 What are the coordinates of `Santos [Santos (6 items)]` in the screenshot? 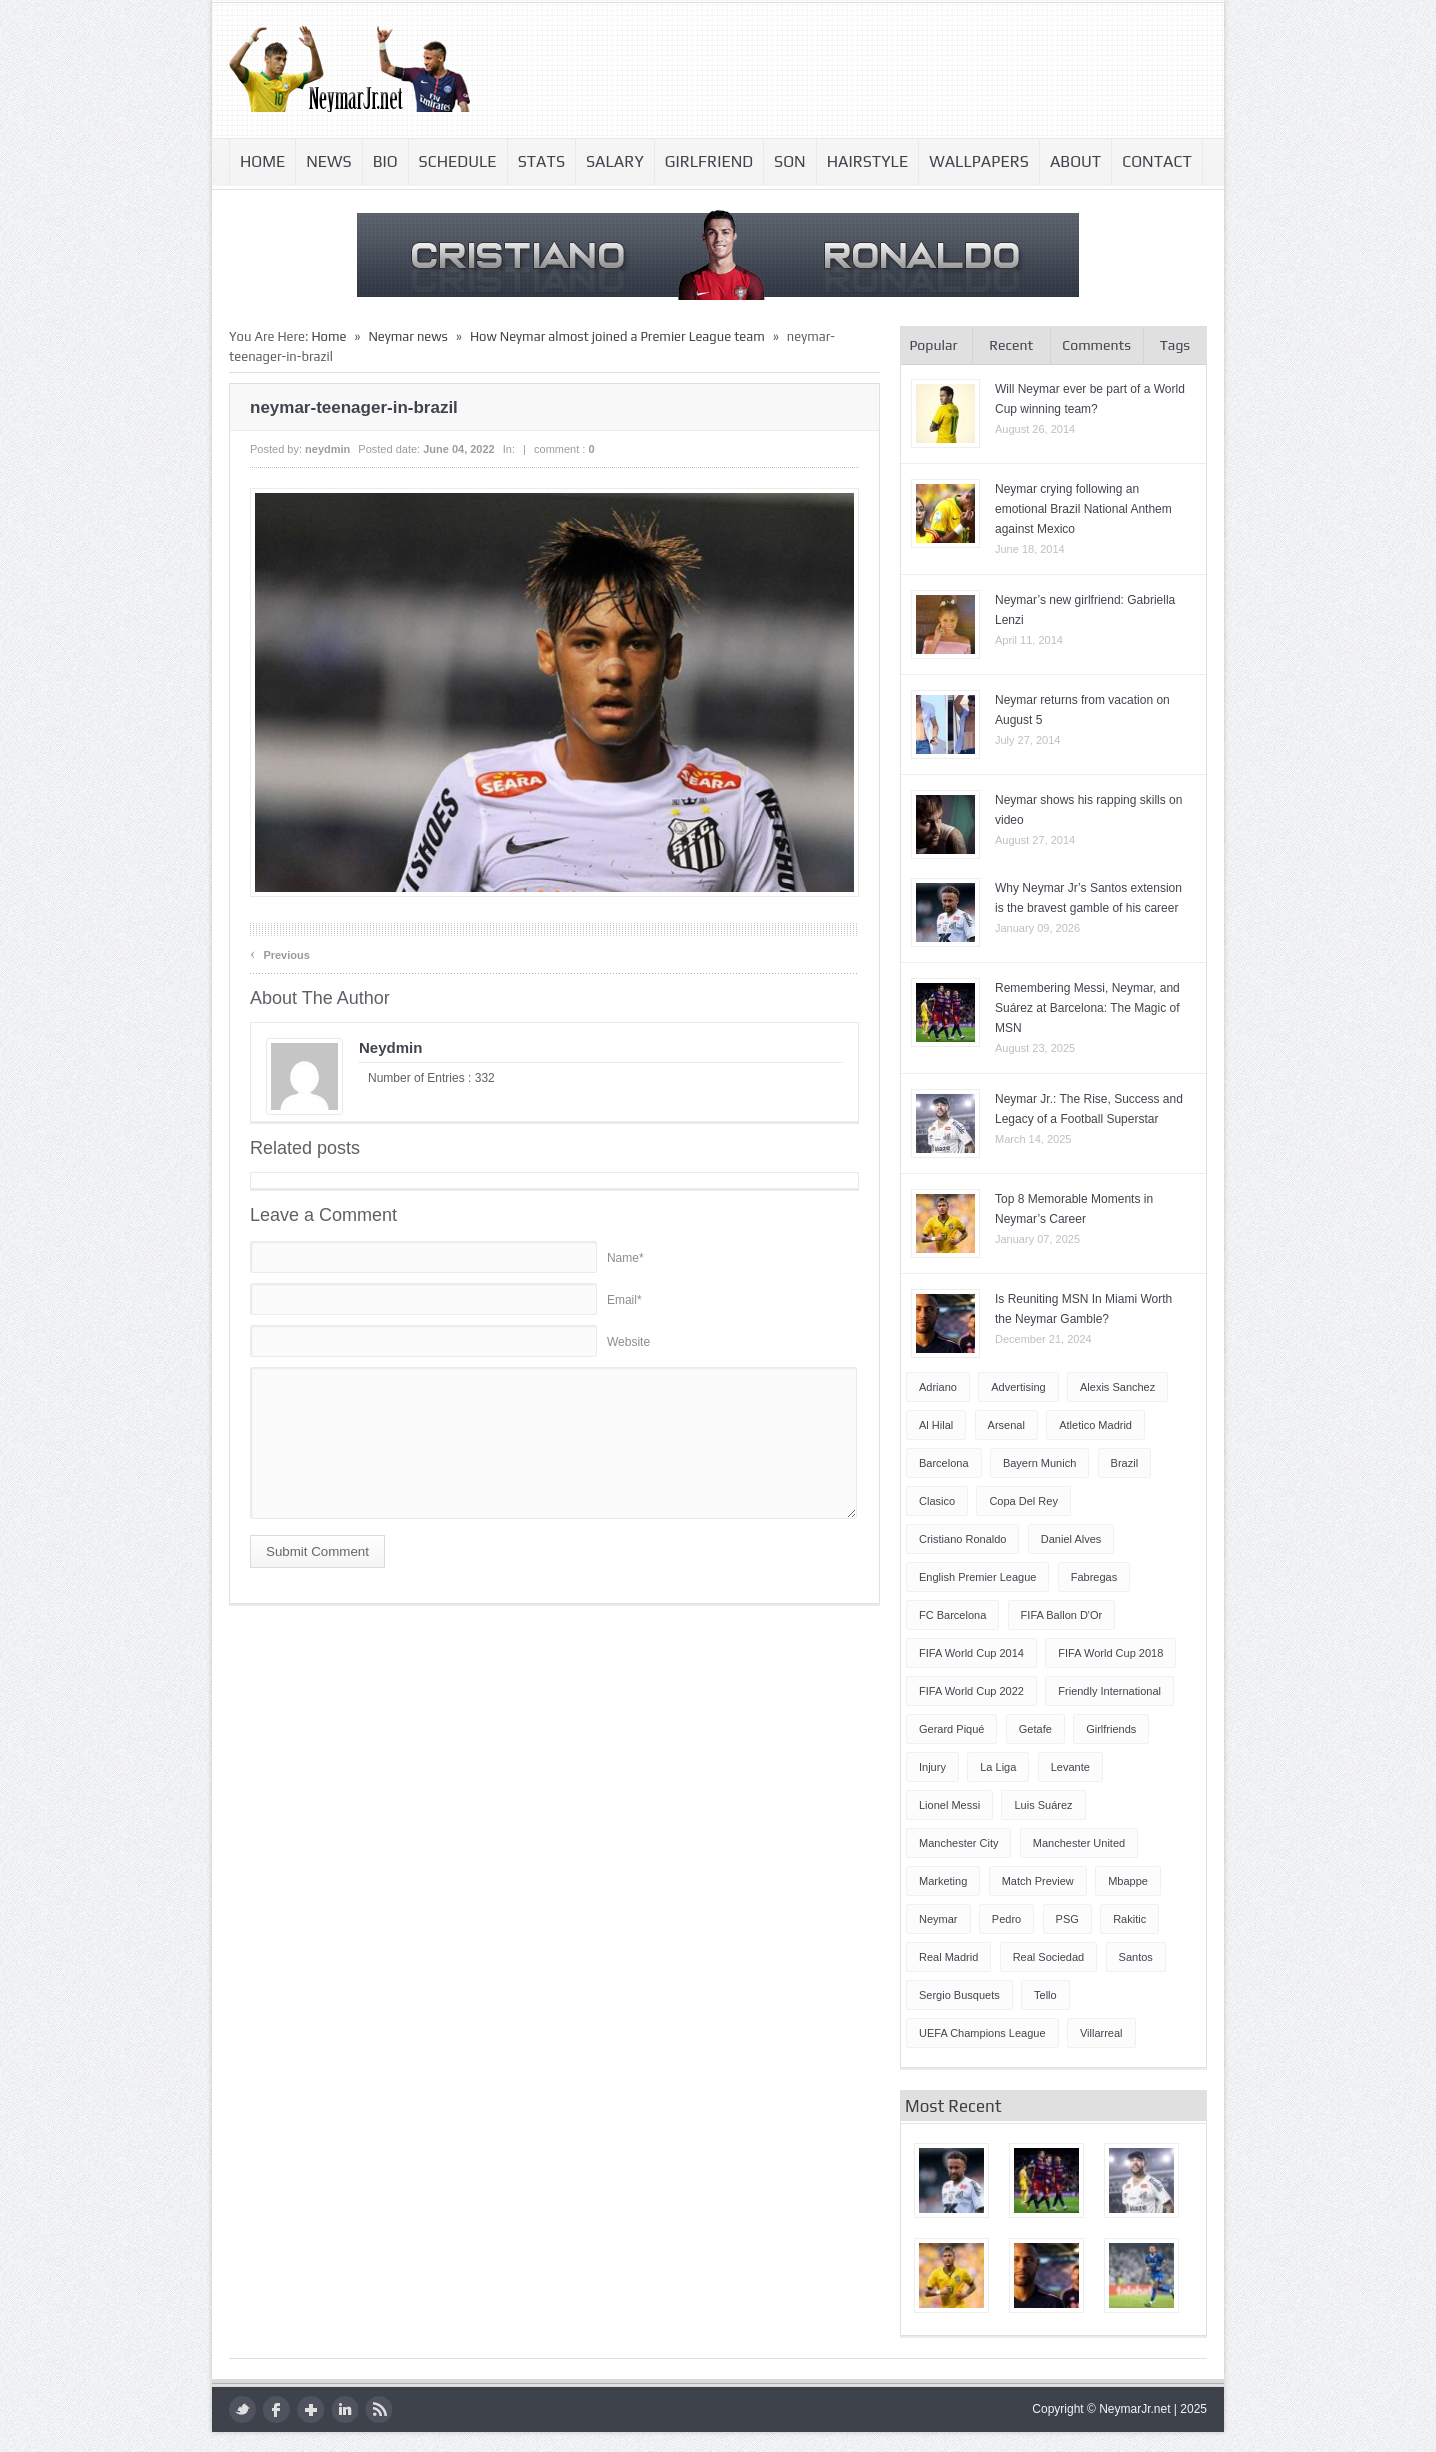 It's located at (1136, 1957).